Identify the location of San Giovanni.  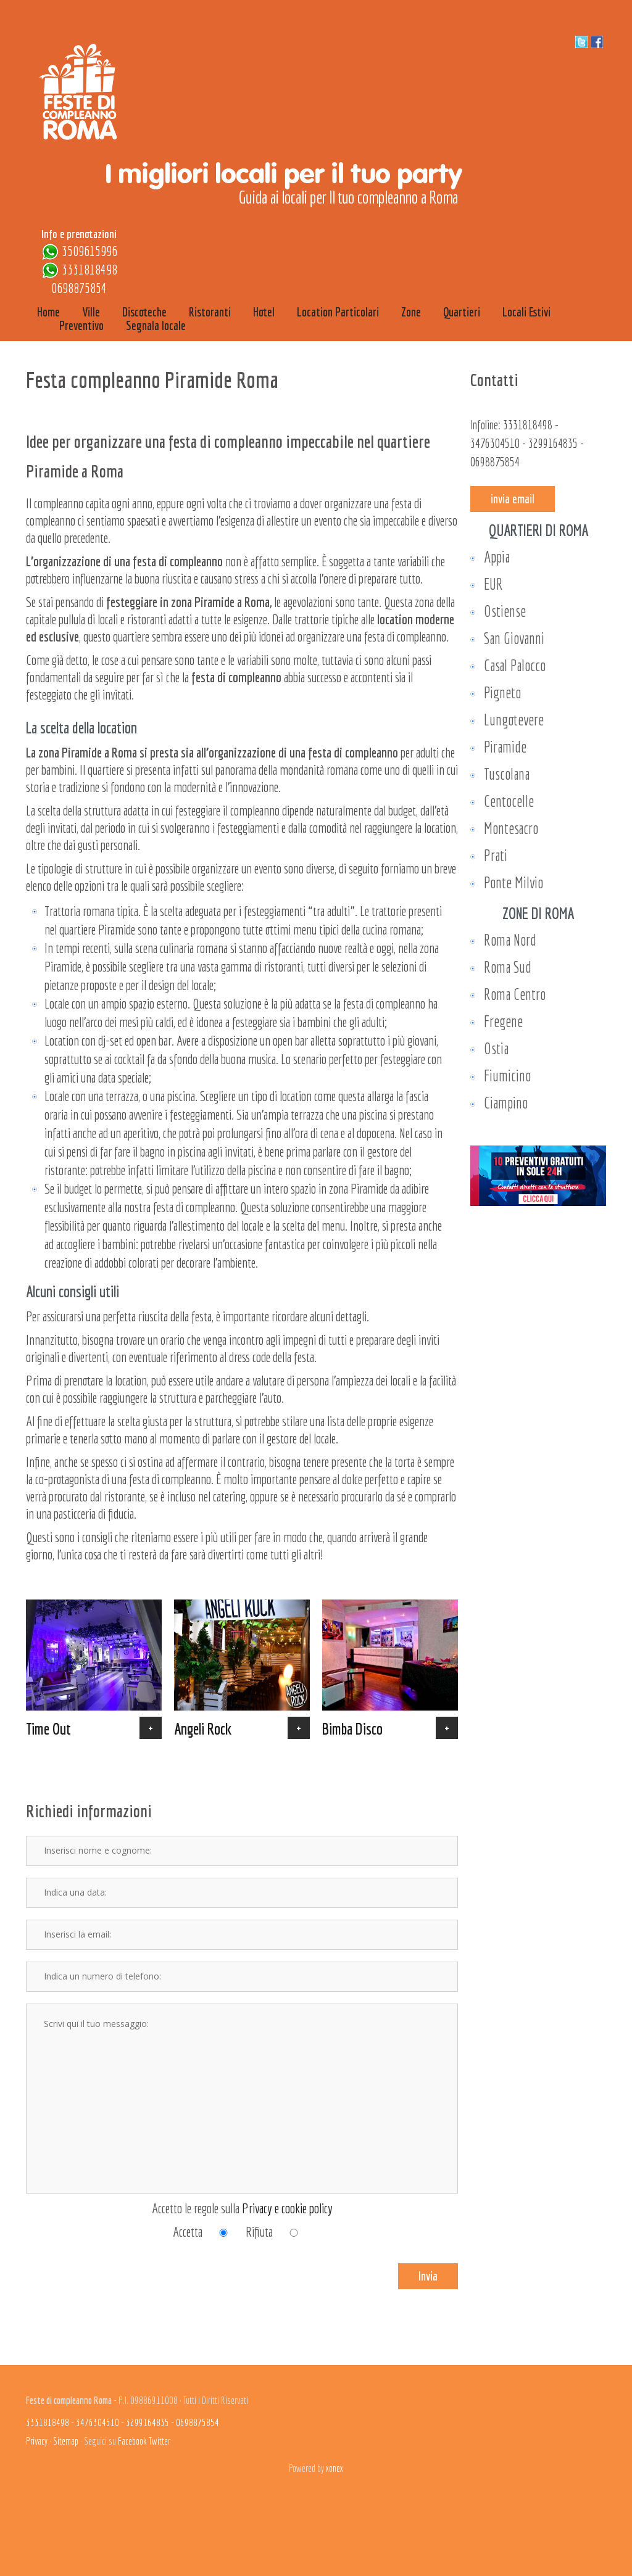
(514, 638).